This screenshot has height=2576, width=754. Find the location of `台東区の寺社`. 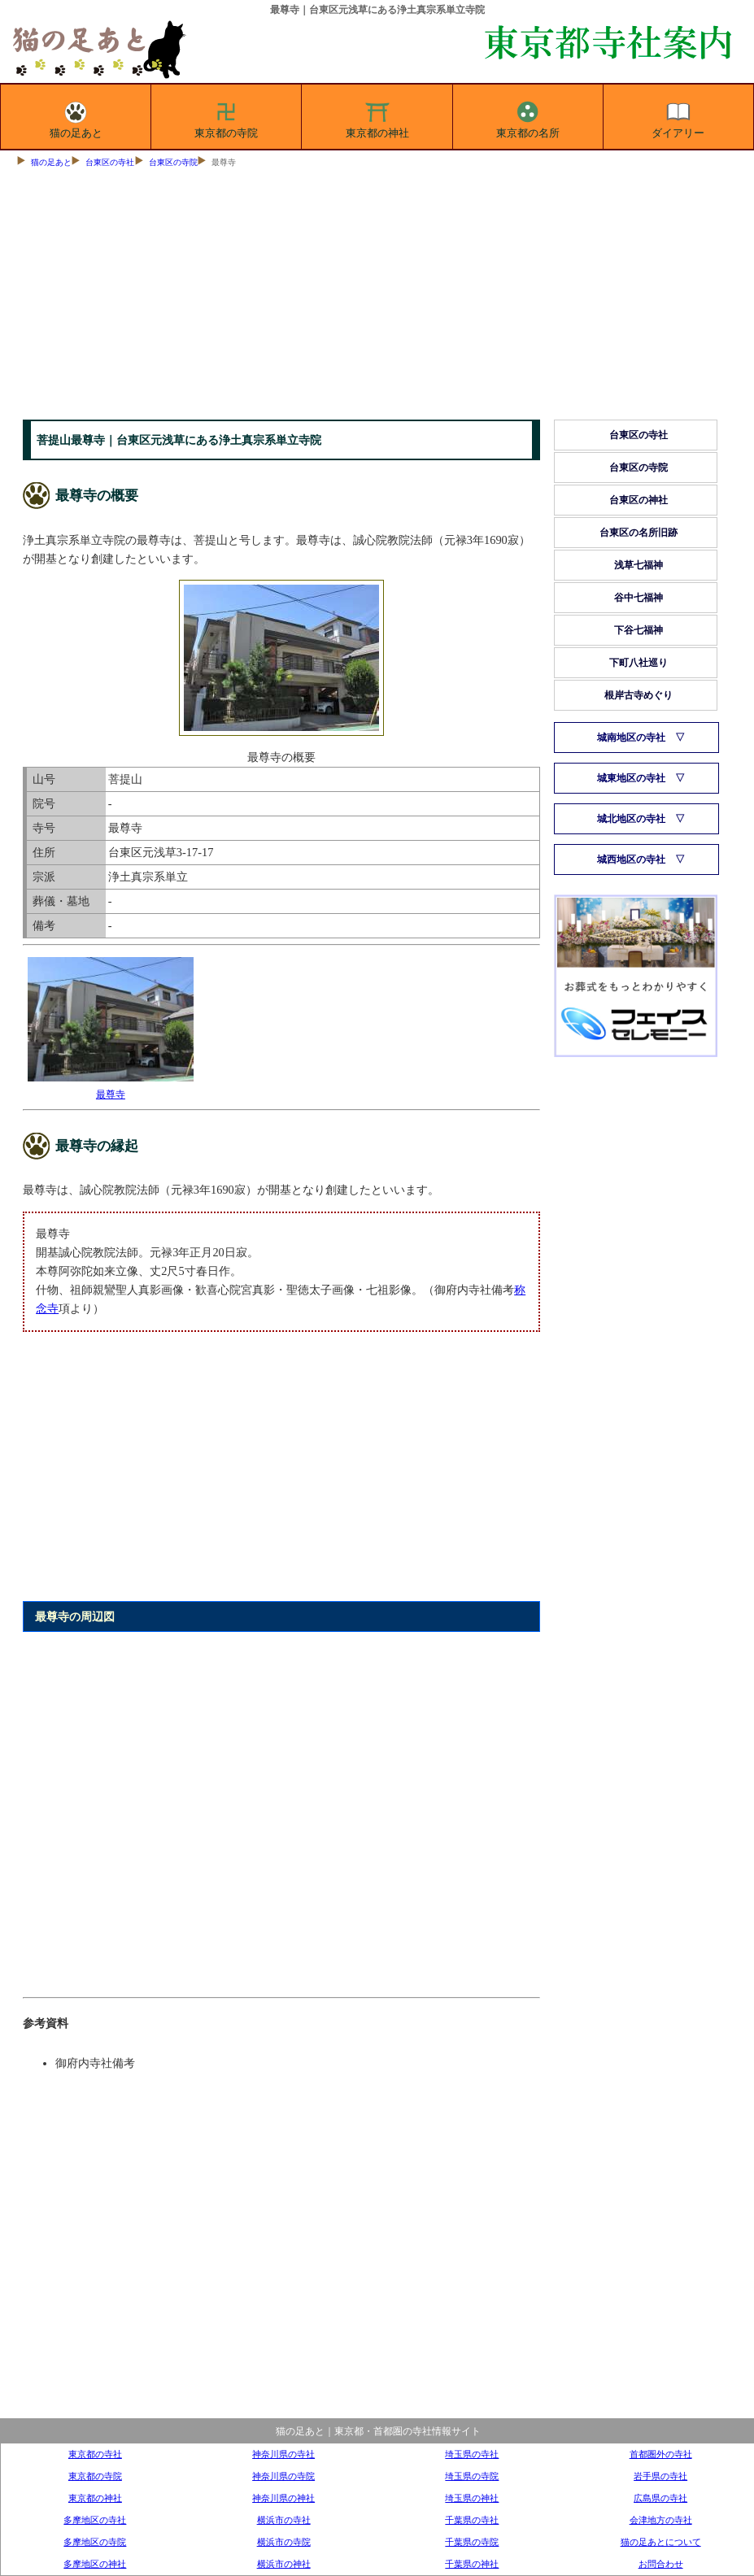

台東区の寺社 is located at coordinates (109, 162).